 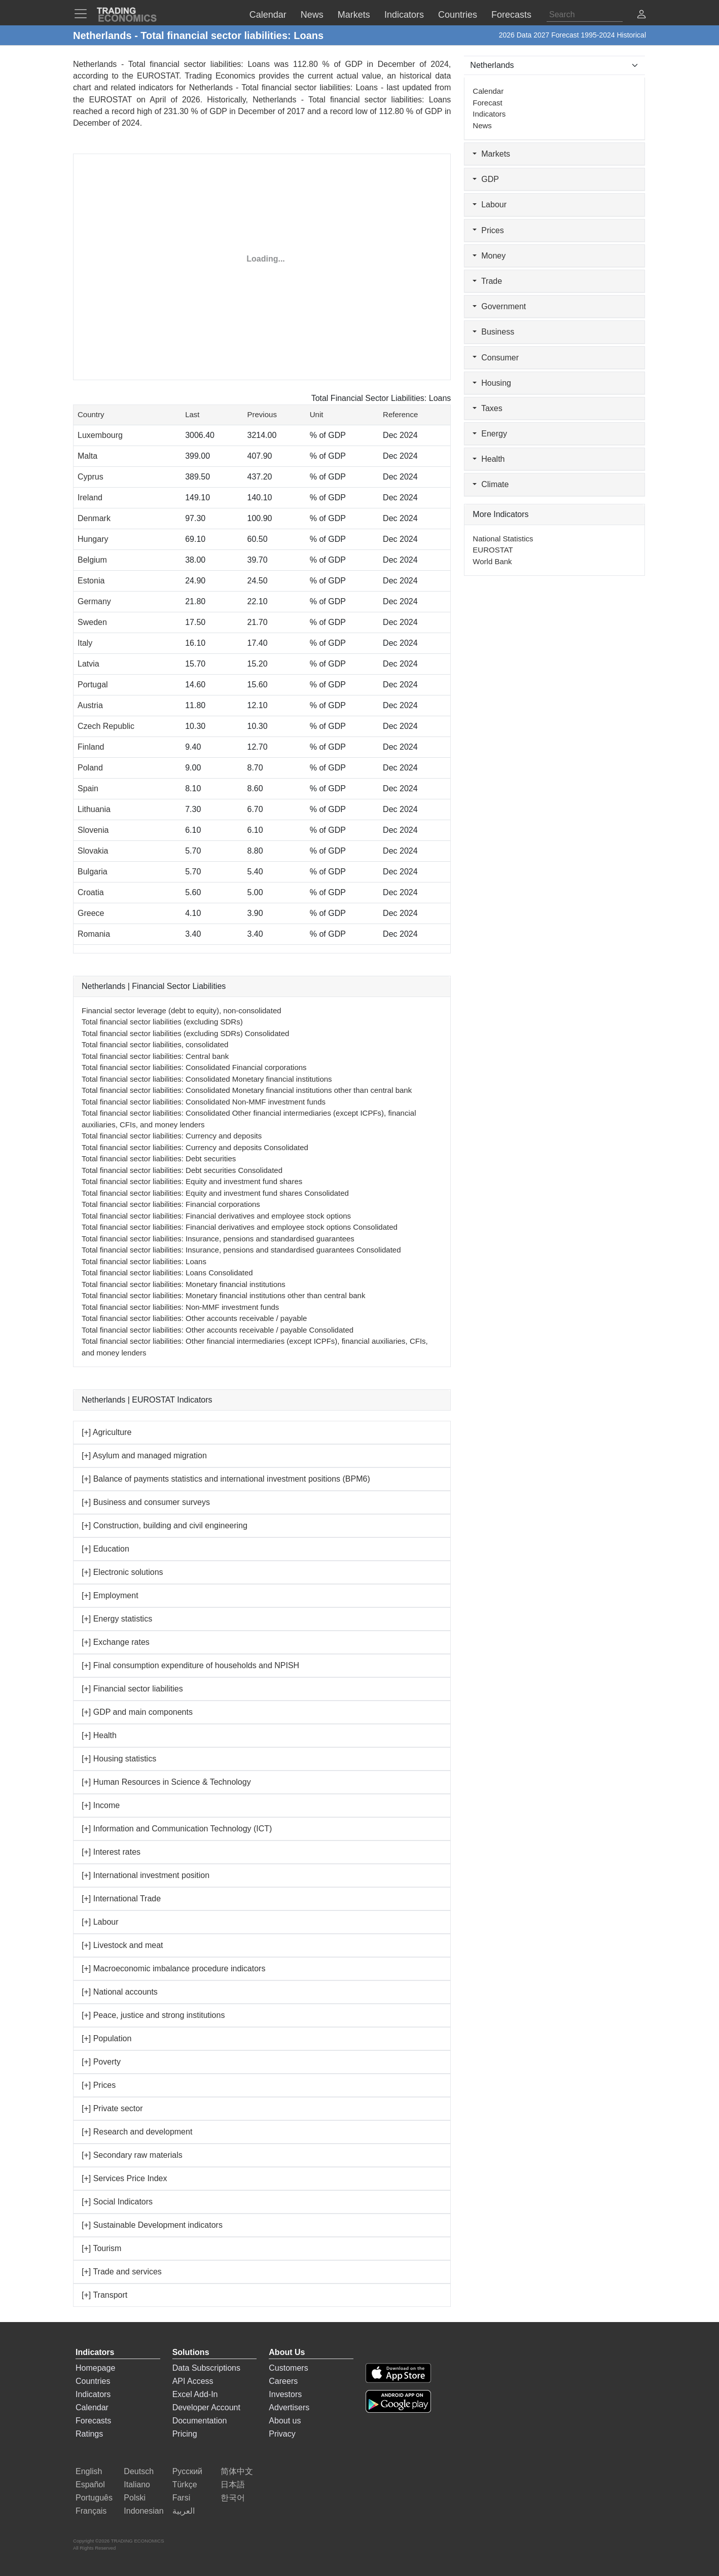 I want to click on Total financial sector liabilities: Debt securities Consolidated, so click(x=182, y=1170).